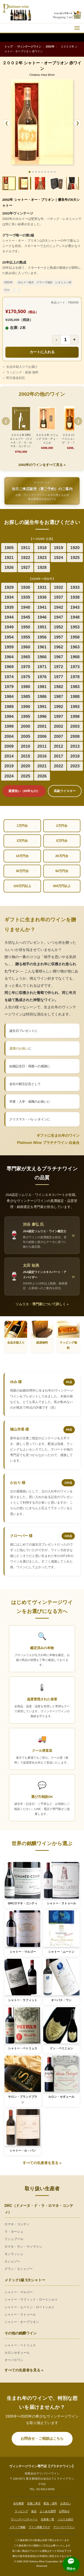  Describe the element at coordinates (42, 567) in the screenshot. I see `1928` at that location.